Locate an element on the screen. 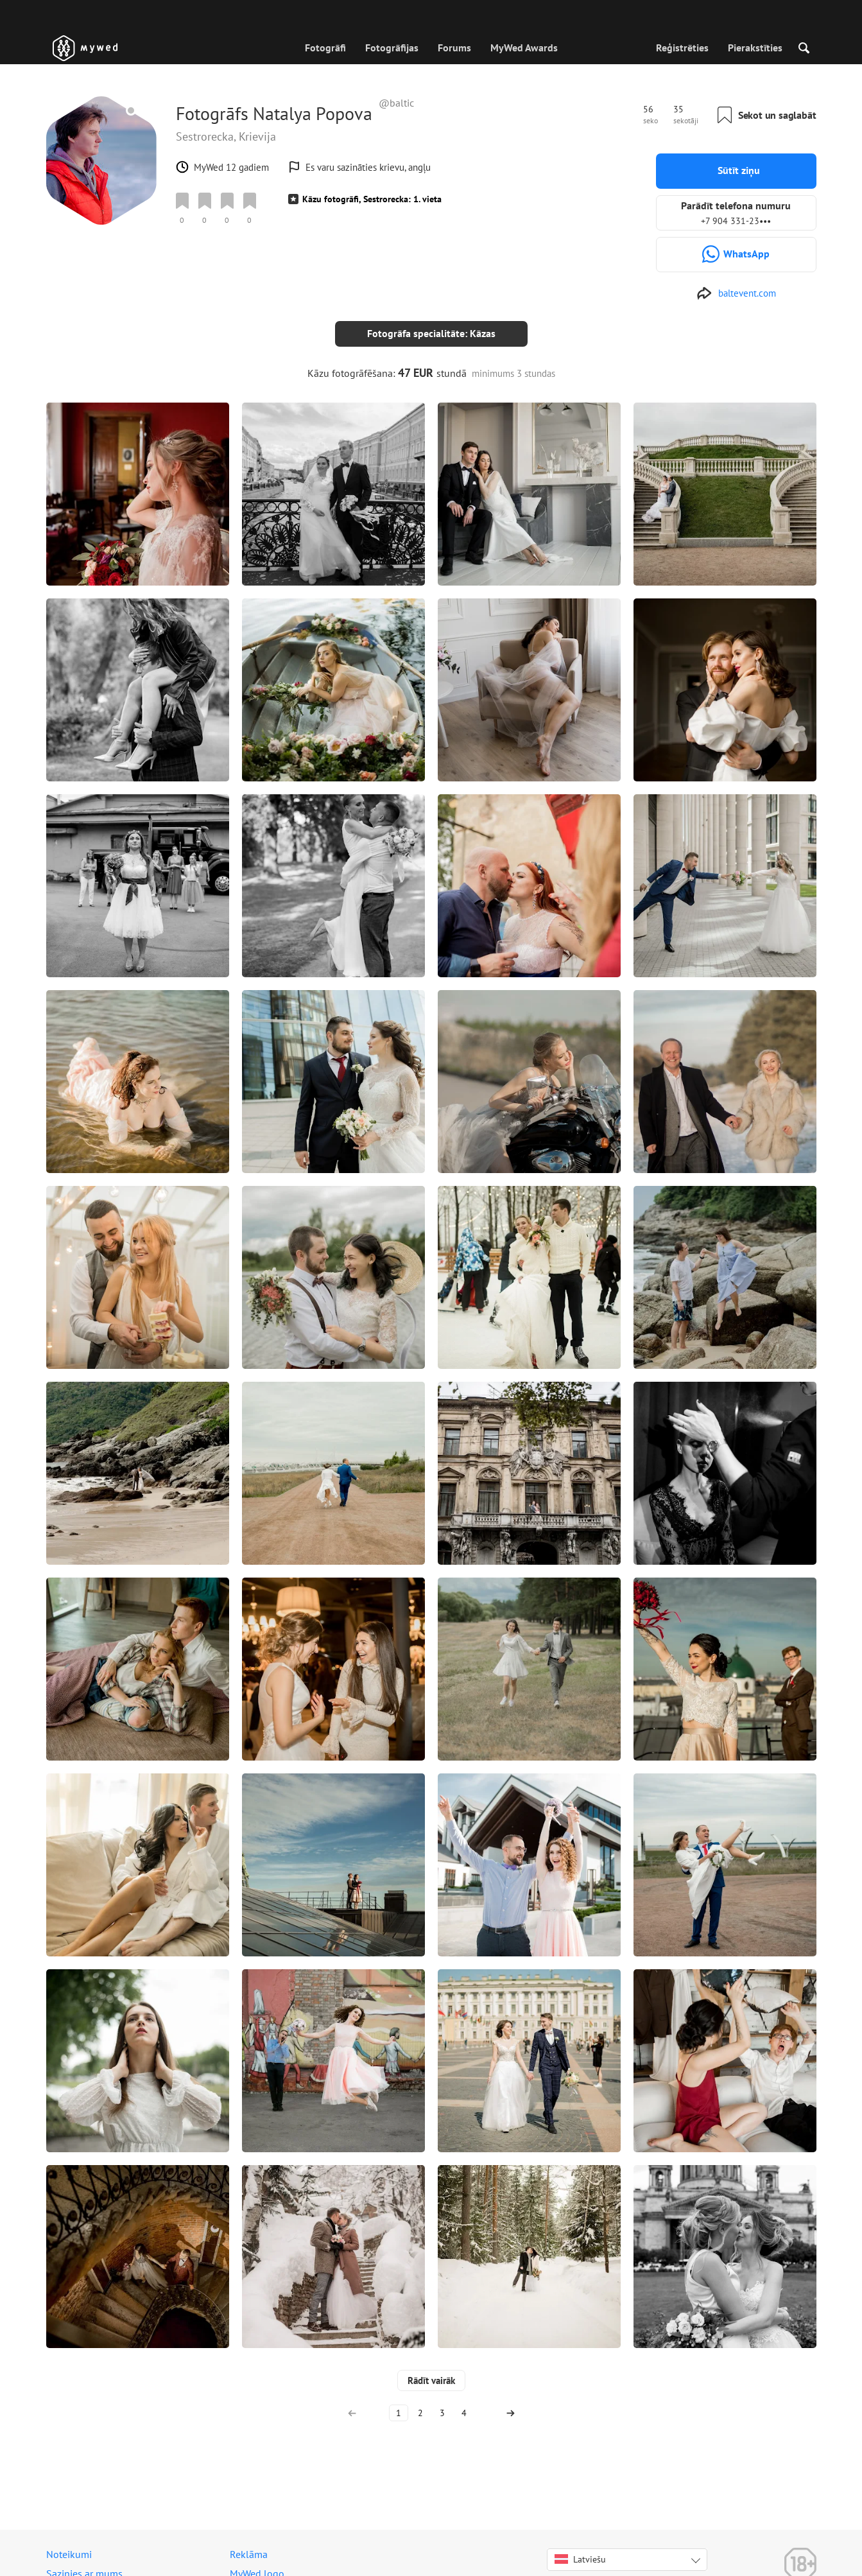 This screenshot has height=2576, width=862. [http://baltevent.com] is located at coordinates (736, 293).